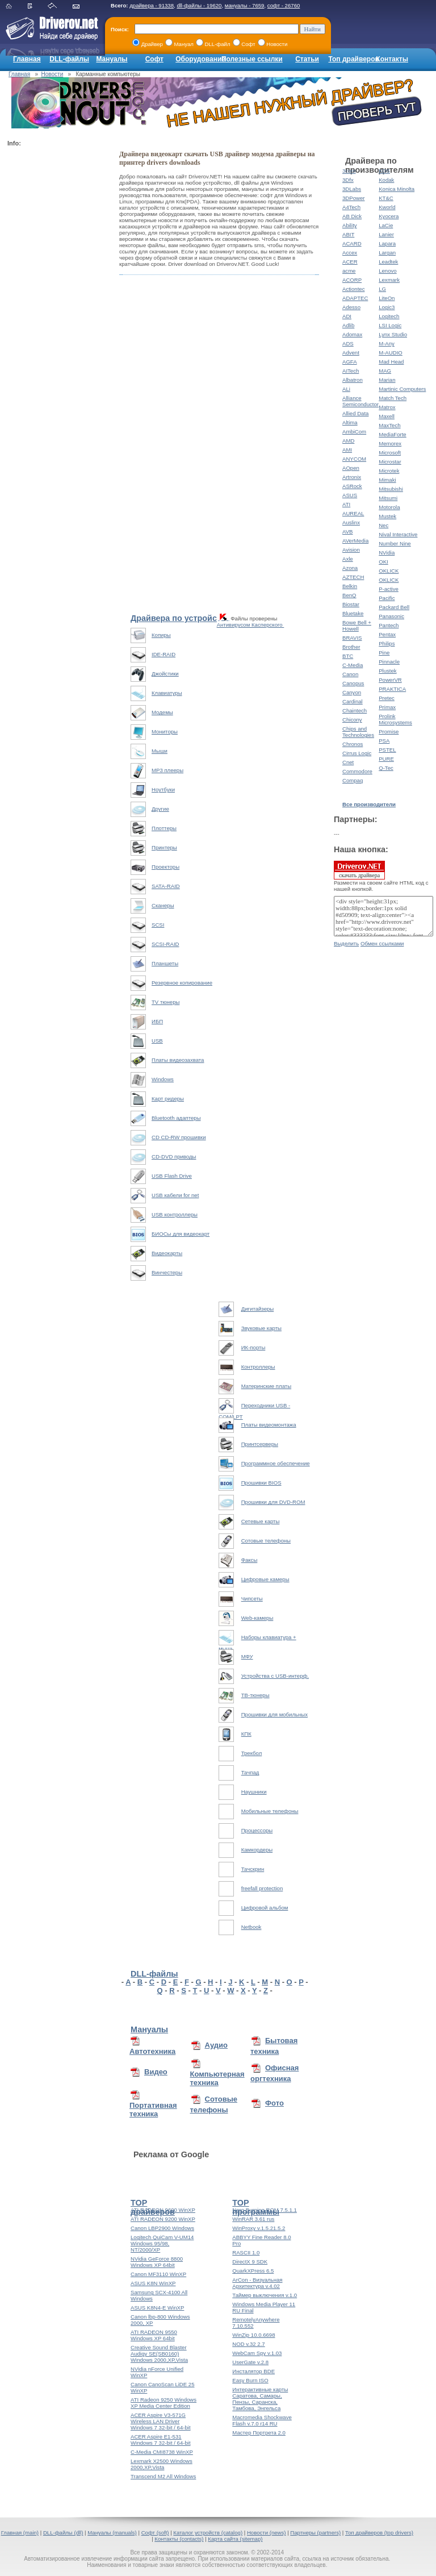  What do you see at coordinates (249, 1560) in the screenshot?
I see `Факсы` at bounding box center [249, 1560].